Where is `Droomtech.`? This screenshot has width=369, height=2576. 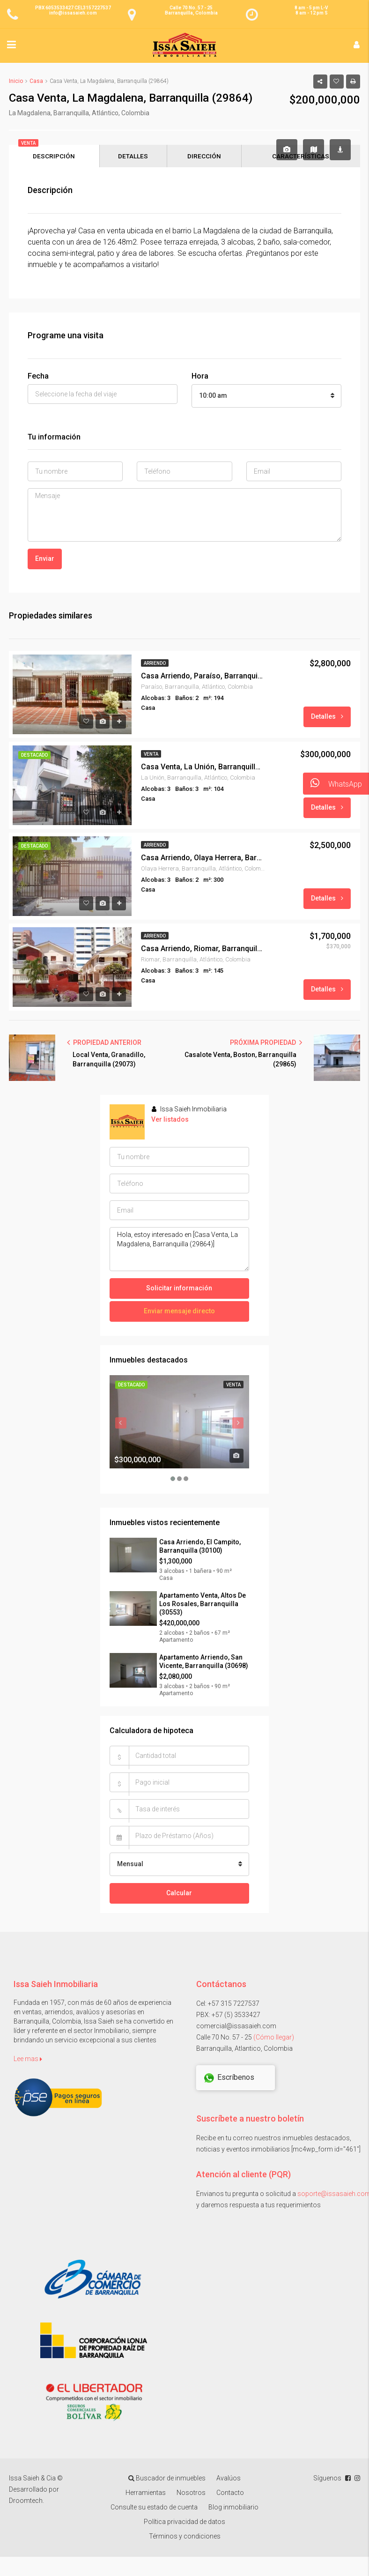 Droomtech. is located at coordinates (26, 2501).